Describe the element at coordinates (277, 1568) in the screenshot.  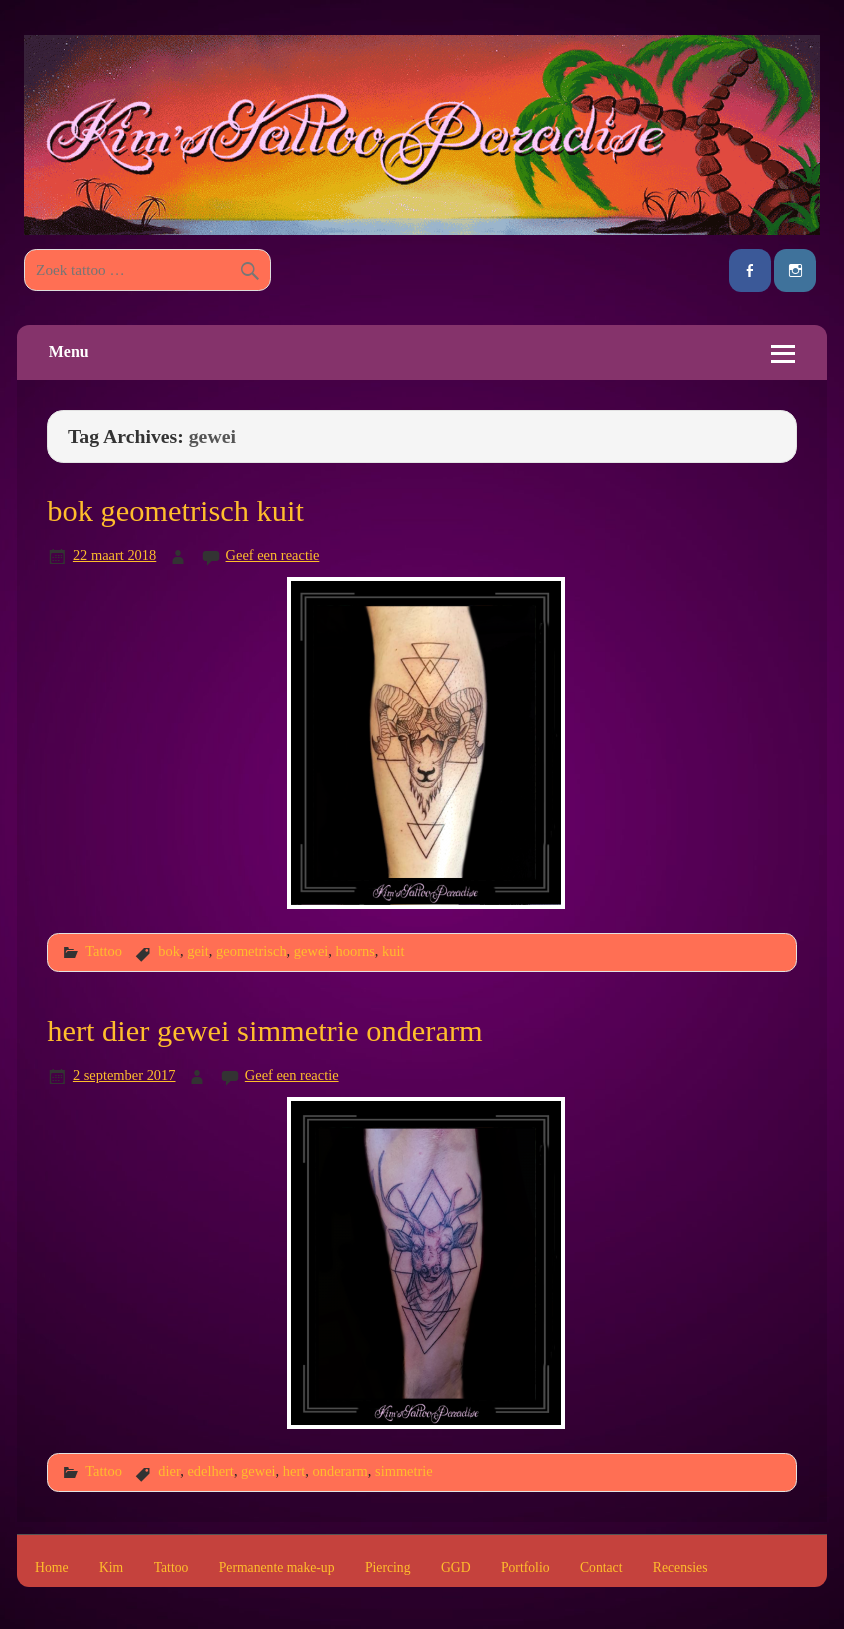
I see `Permanente make-up` at that location.